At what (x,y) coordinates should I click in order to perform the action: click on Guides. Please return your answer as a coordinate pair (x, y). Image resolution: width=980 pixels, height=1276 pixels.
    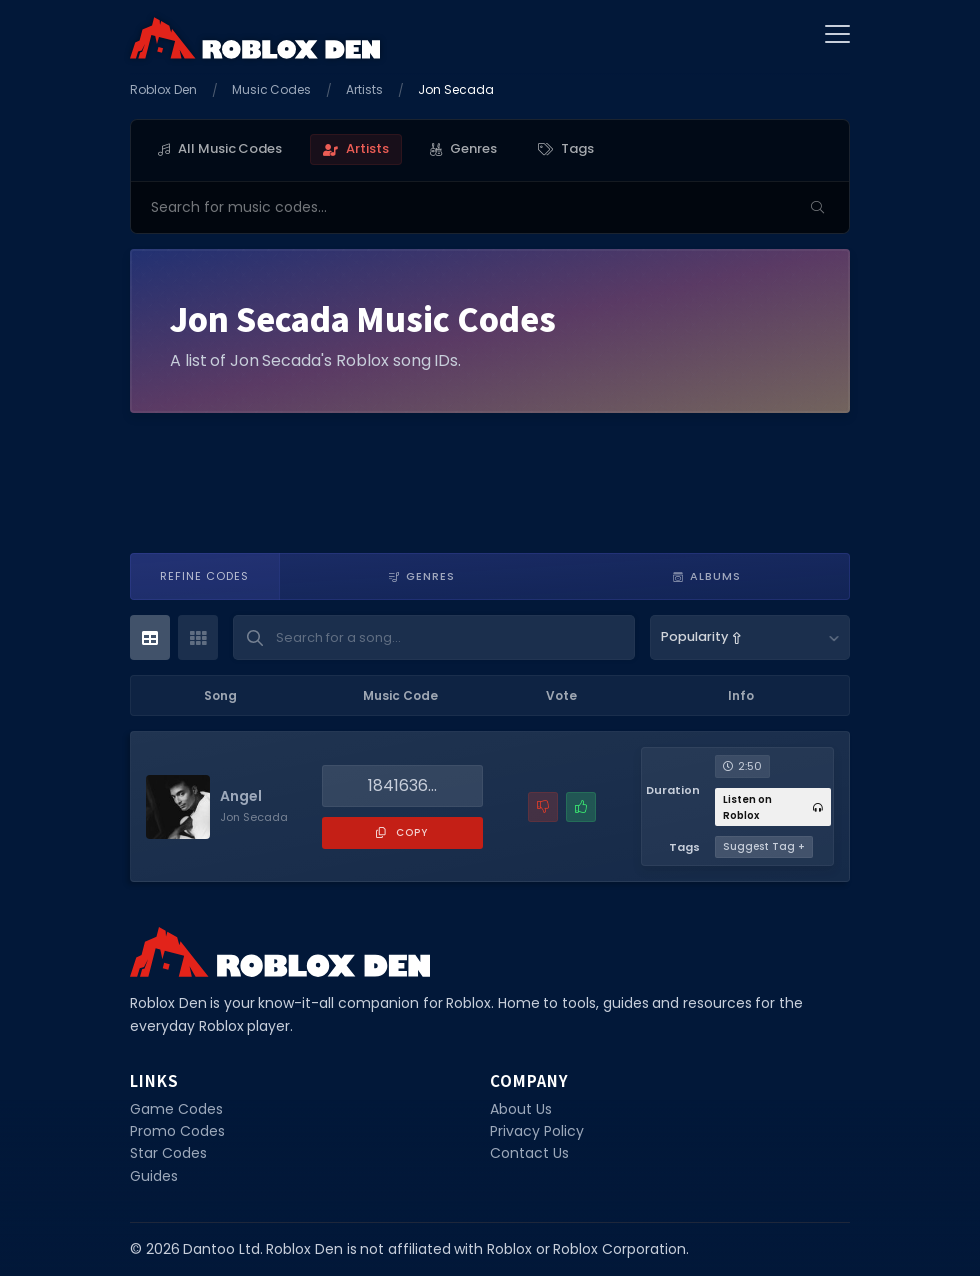
    Looking at the image, I should click on (154, 1176).